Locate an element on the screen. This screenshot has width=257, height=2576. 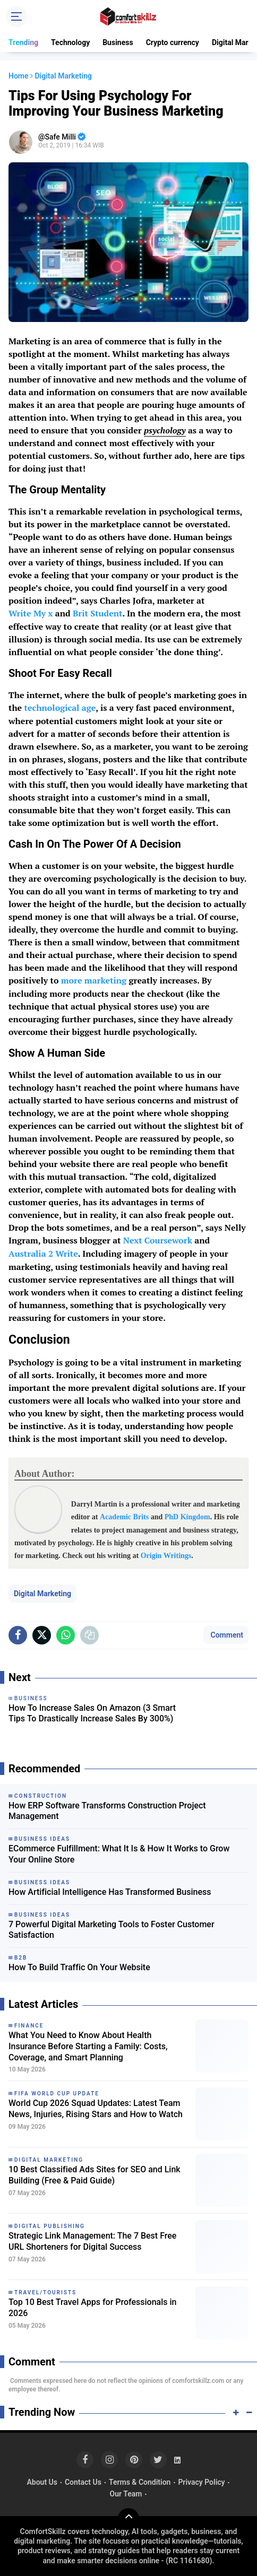
What You Need to Know About Health Insurance Before Starting a Family: Costs, Coverage, and Smart Planning is located at coordinates (88, 2046).